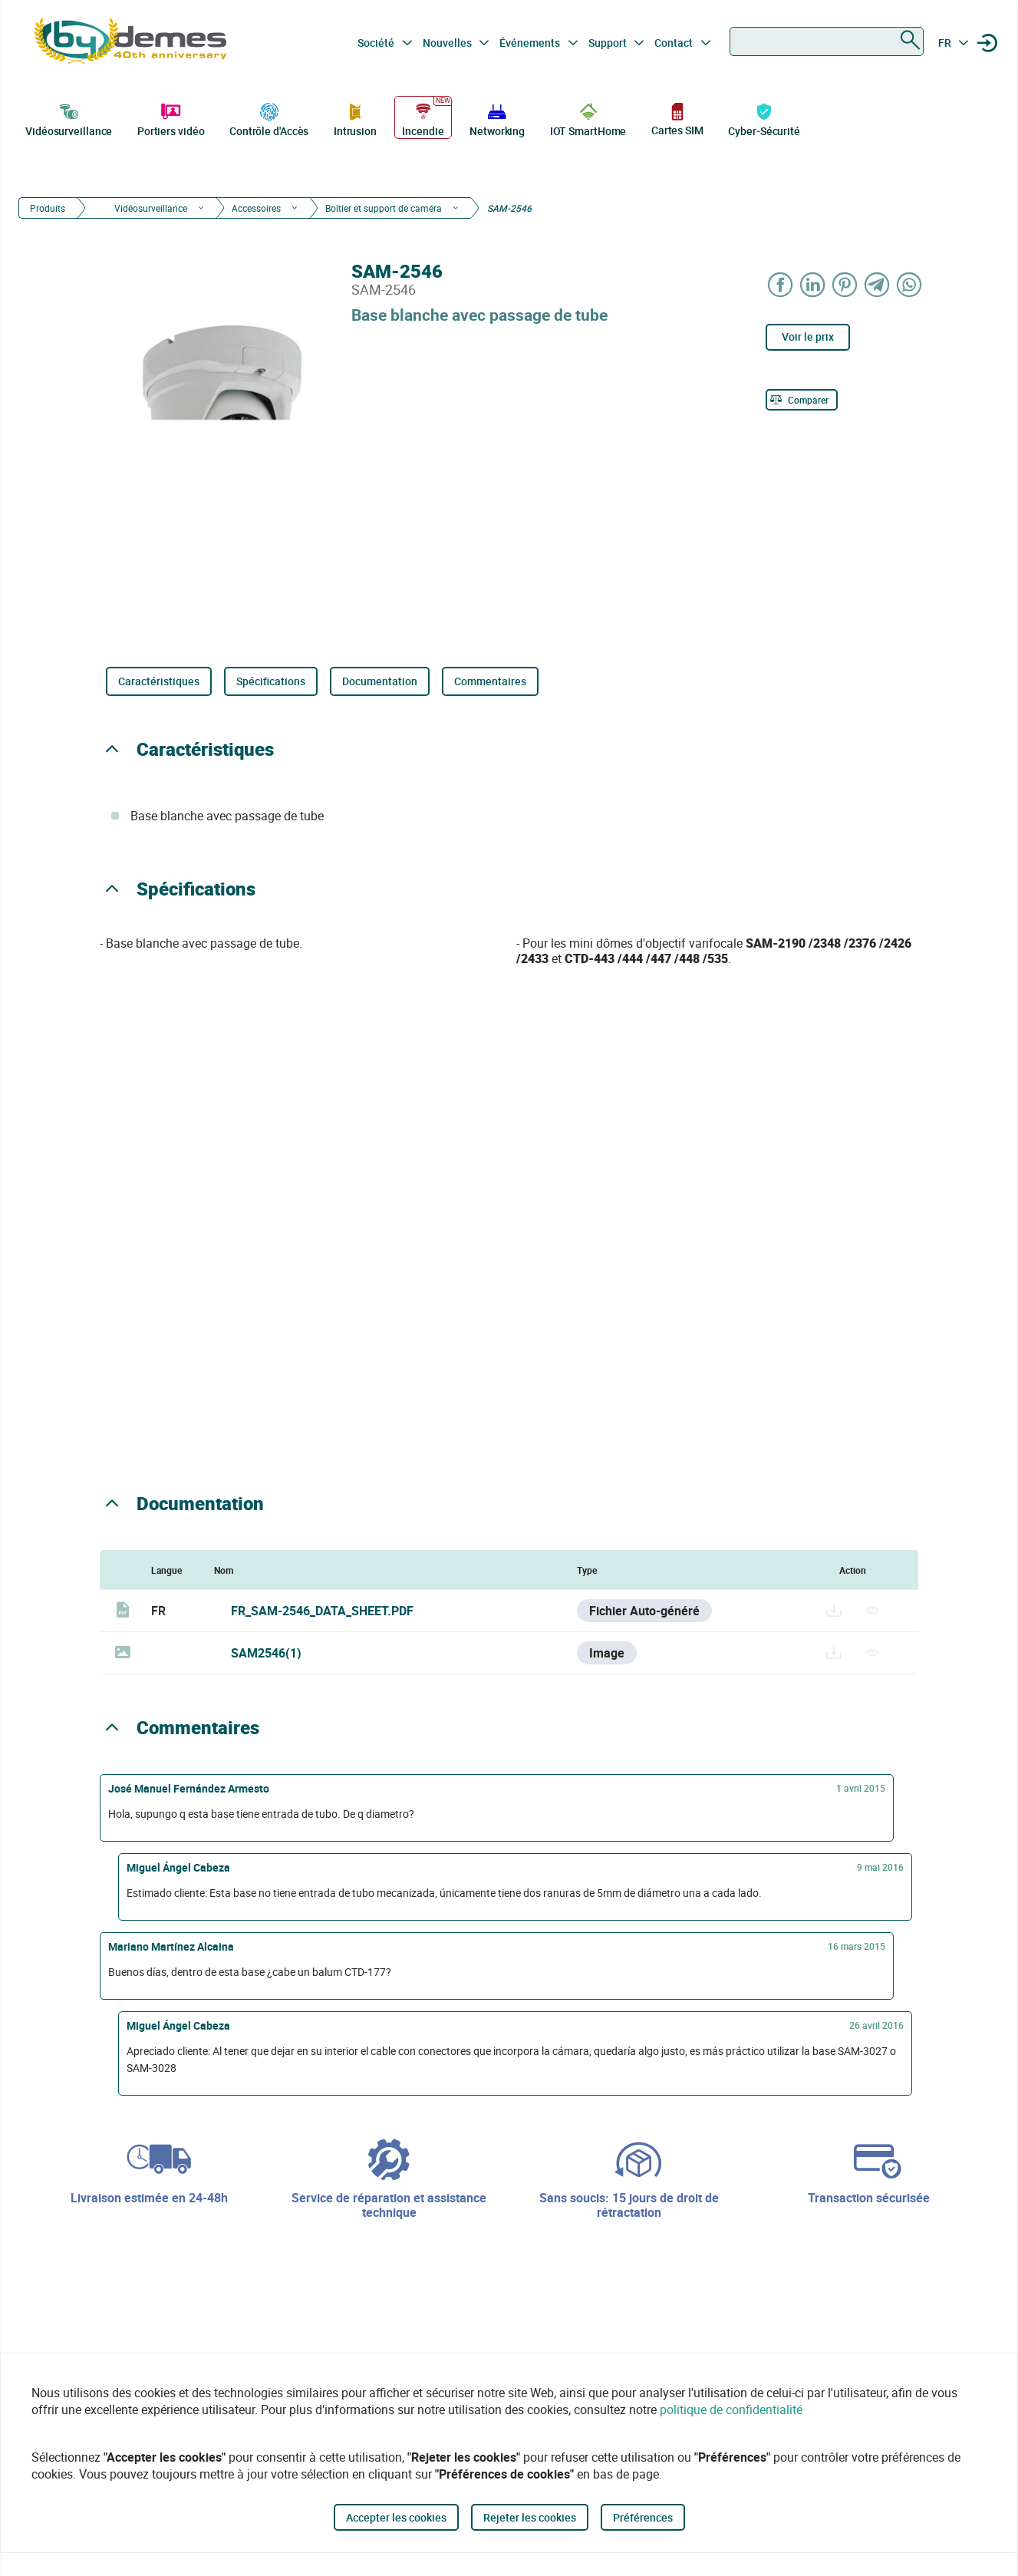 The width and height of the screenshot is (1018, 2576). I want to click on [combobox], so click(827, 41).